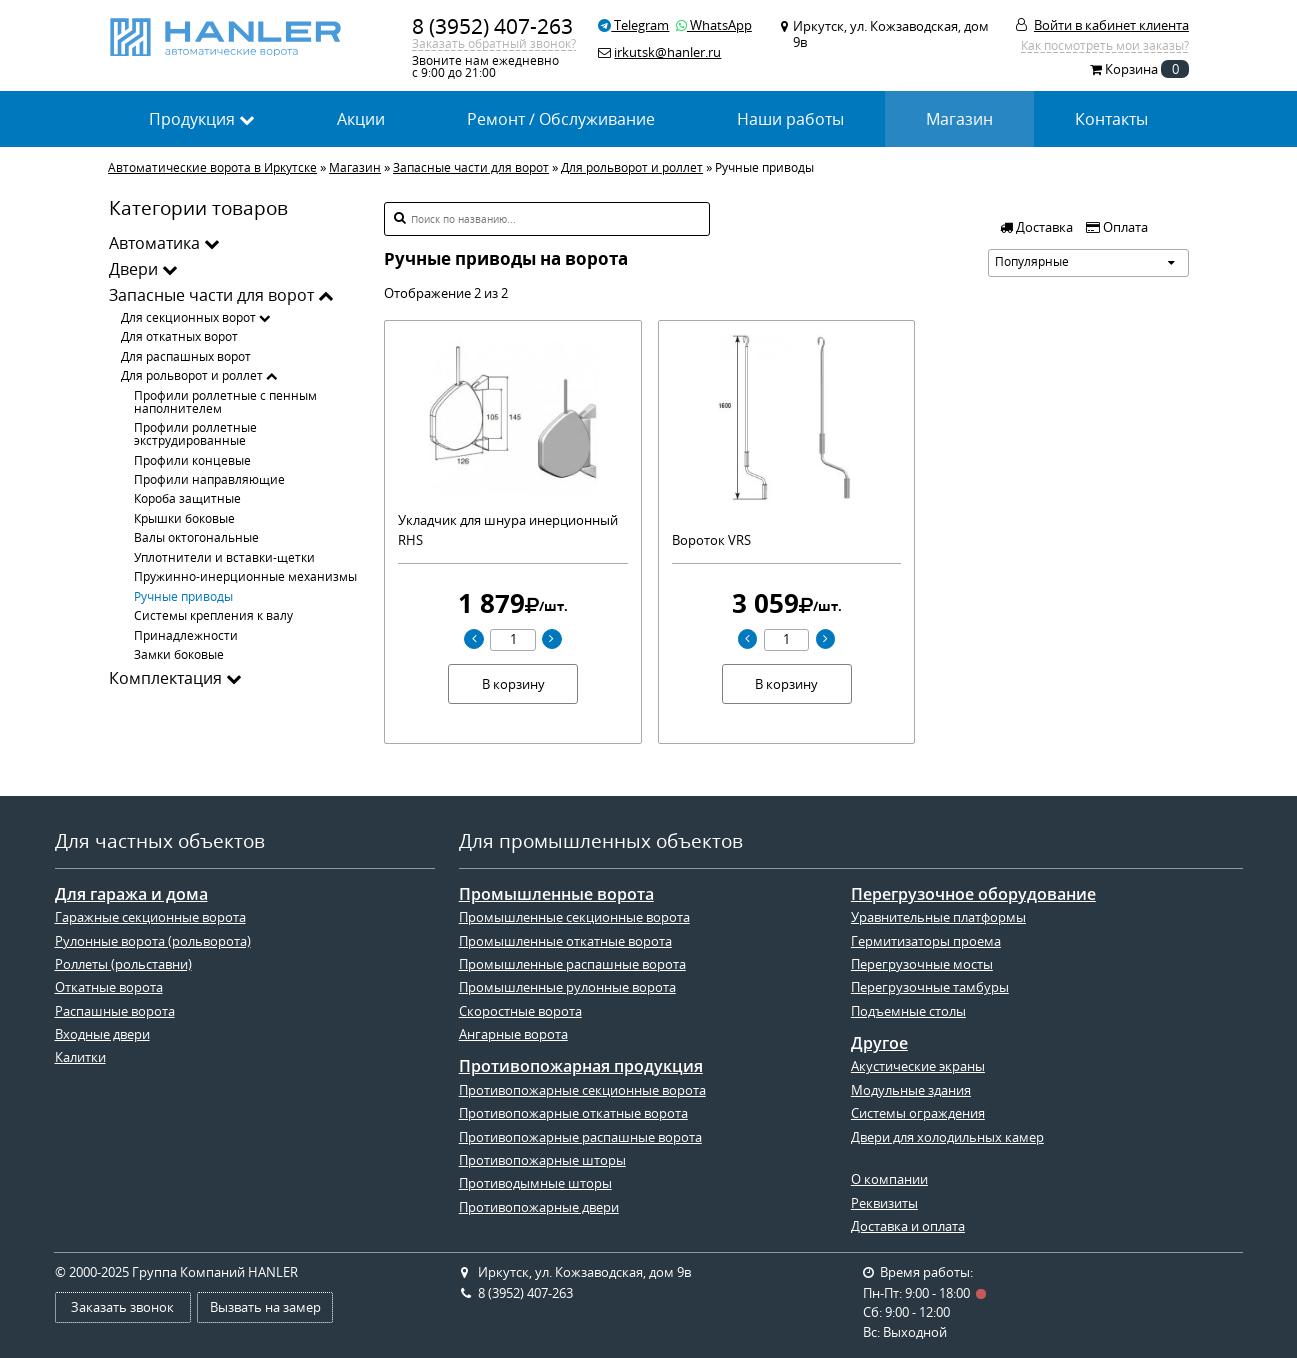 The width and height of the screenshot is (1297, 1358). What do you see at coordinates (973, 894) in the screenshot?
I see `Перегрузочное оборудование` at bounding box center [973, 894].